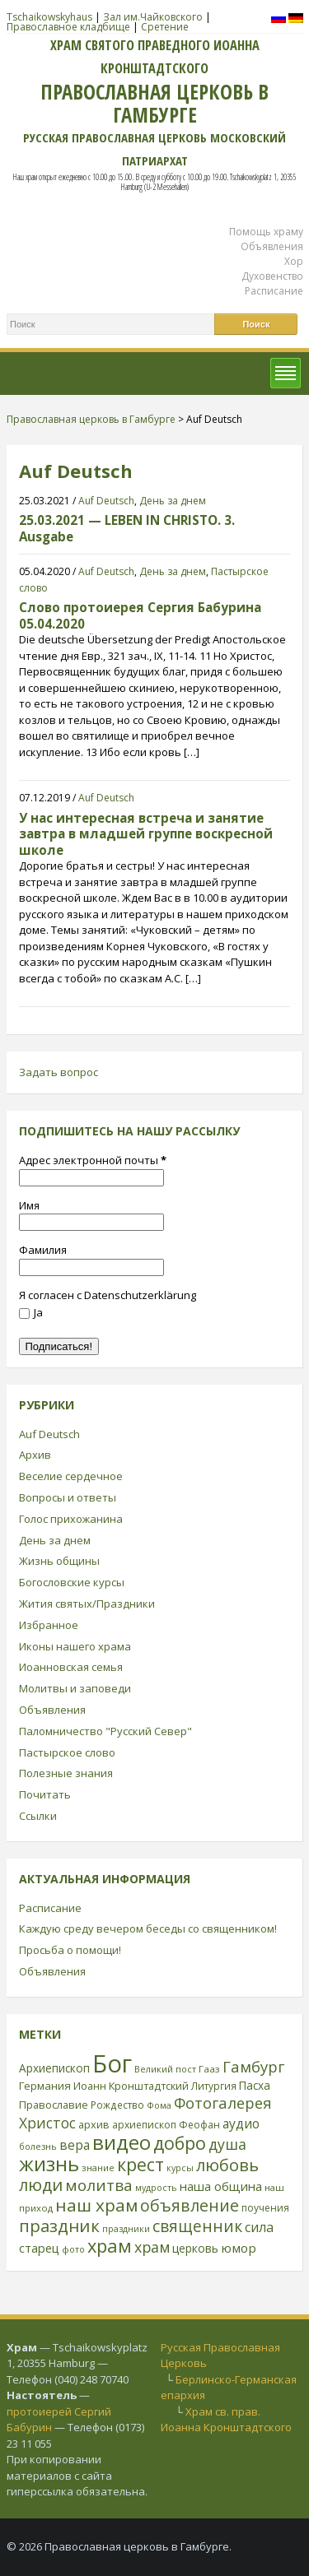 This screenshot has width=309, height=2576. I want to click on поучения [поучения (25 элементов)], so click(265, 2208).